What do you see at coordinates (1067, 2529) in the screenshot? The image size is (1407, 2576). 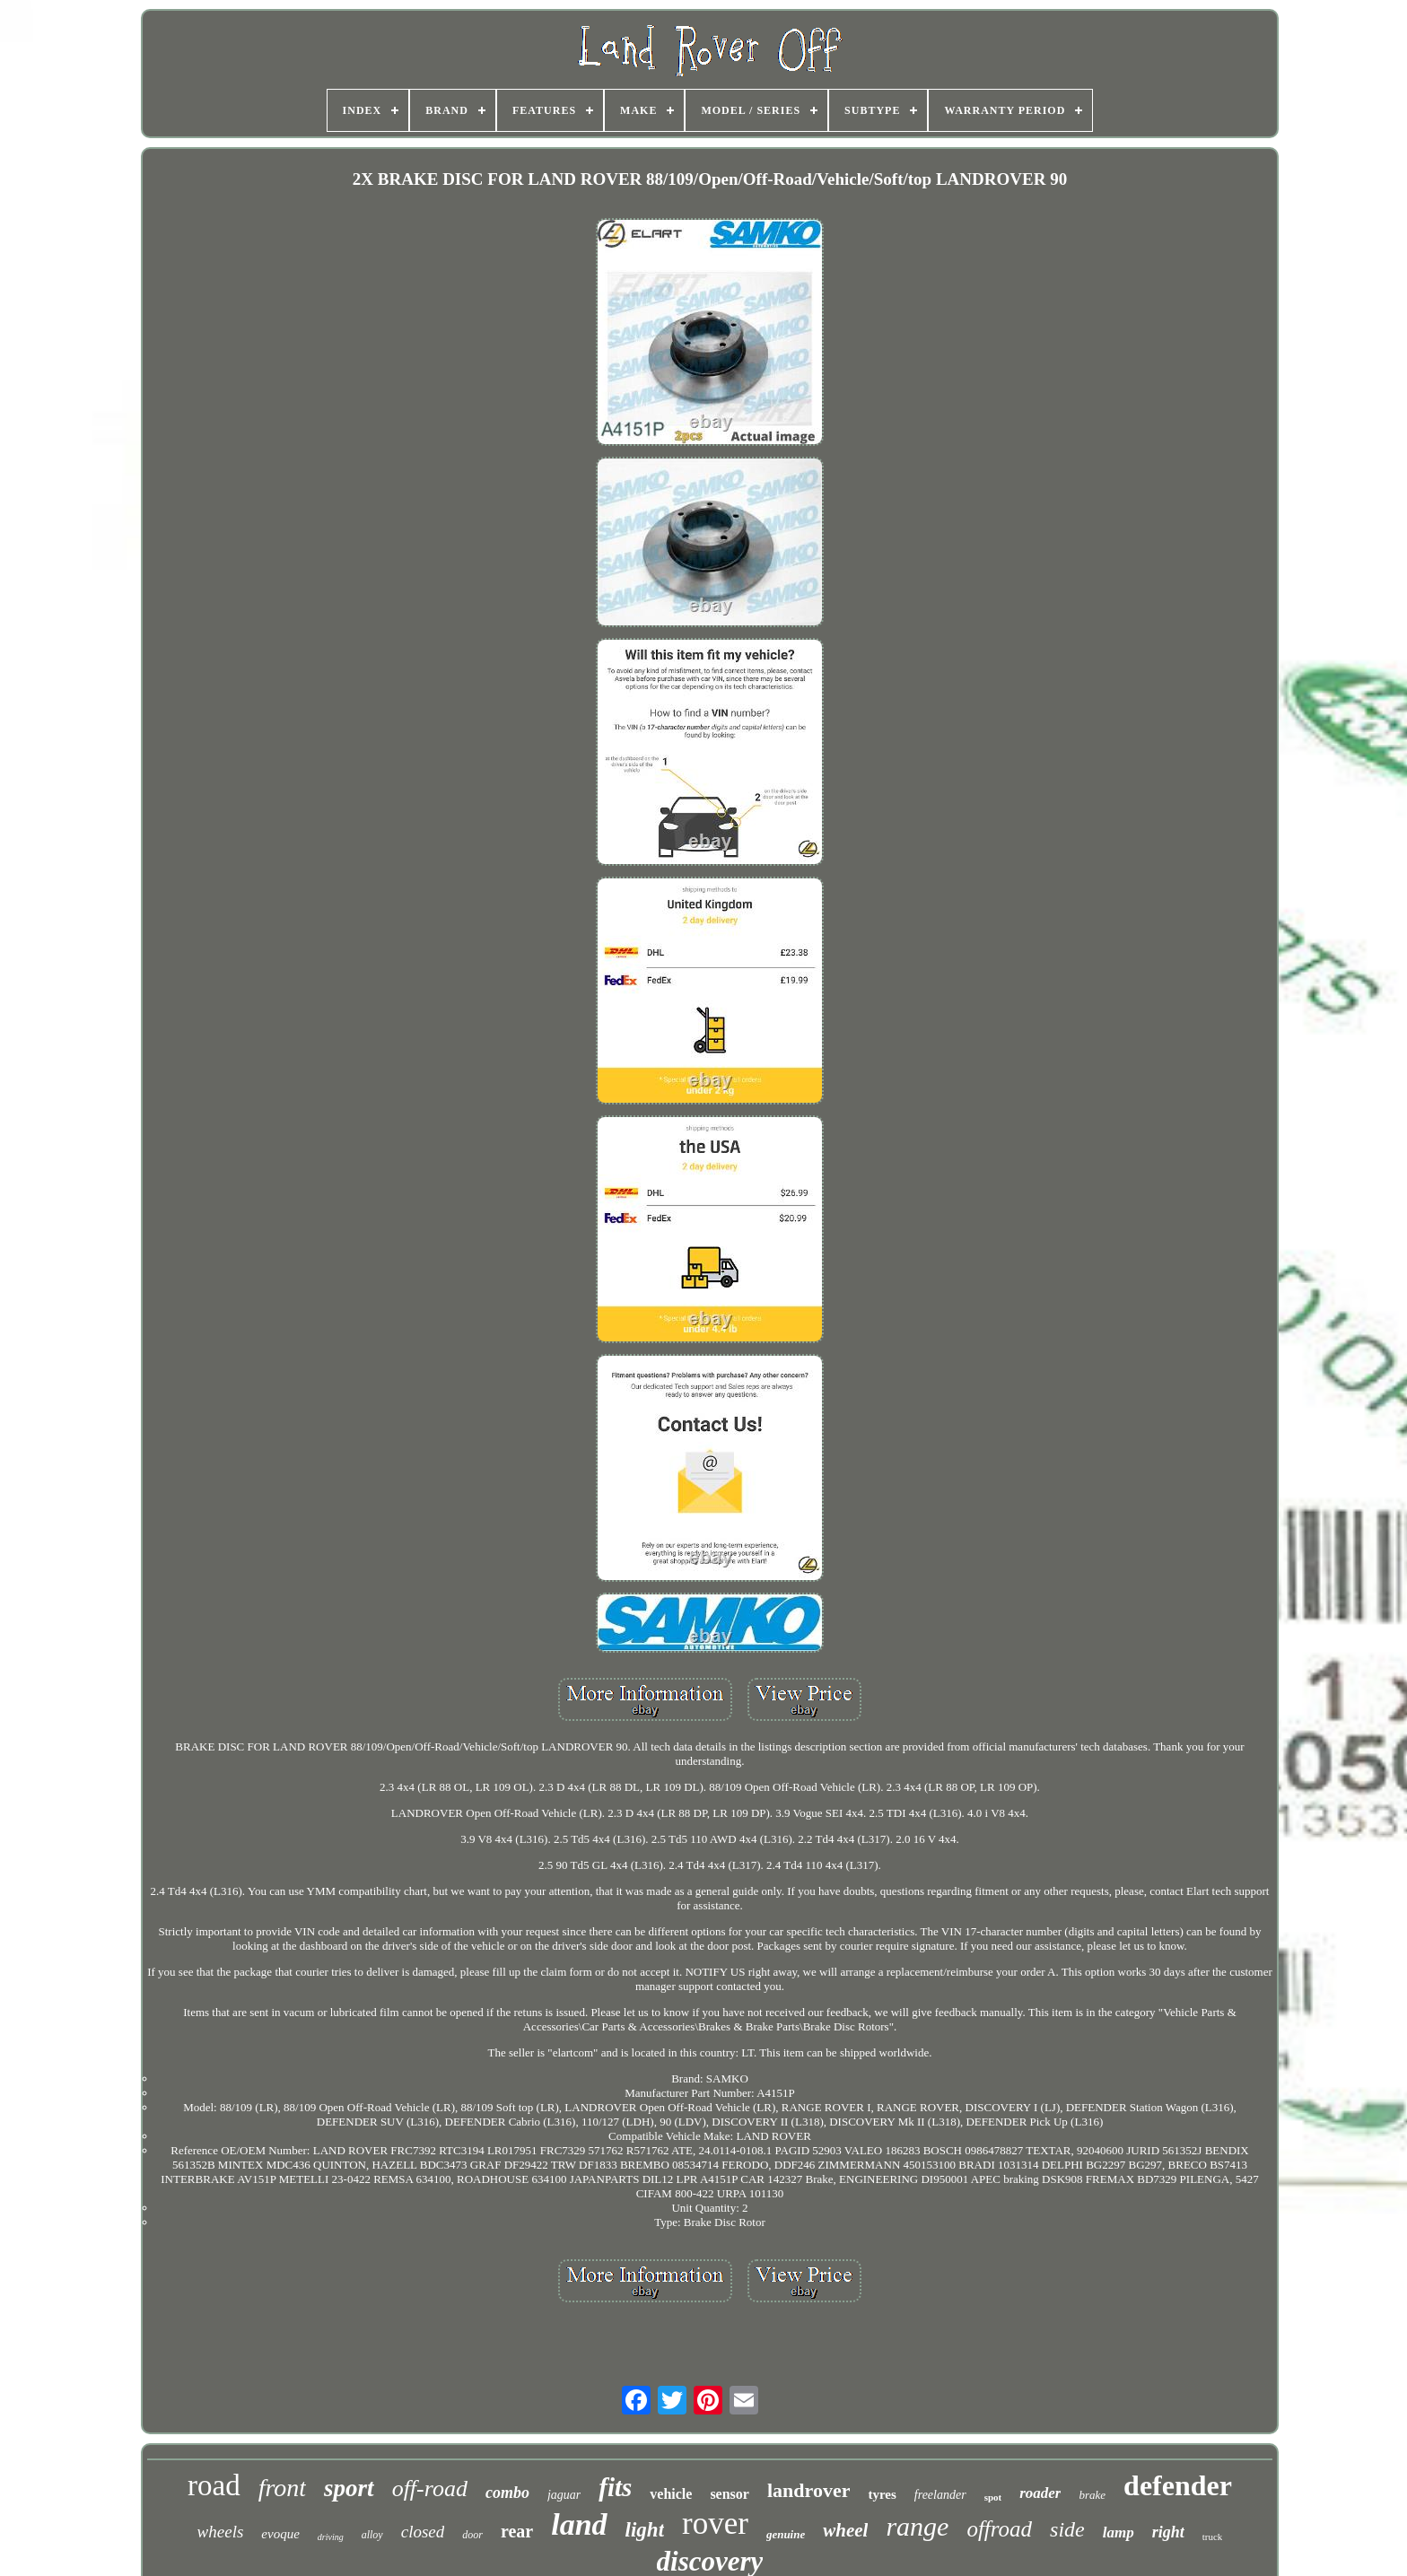 I see `side` at bounding box center [1067, 2529].